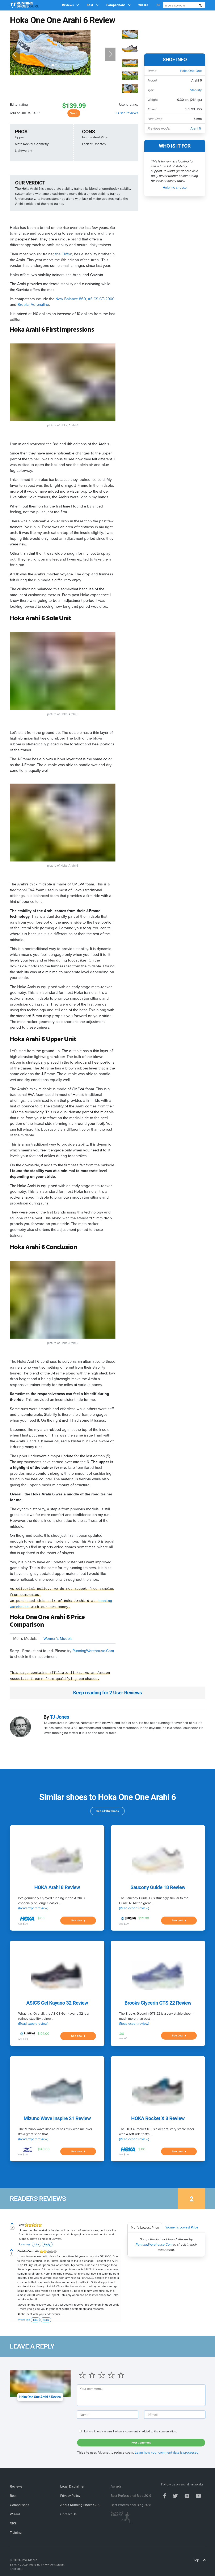 The width and height of the screenshot is (215, 2576). Describe the element at coordinates (70, 2495) in the screenshot. I see `Privacy Policy` at that location.